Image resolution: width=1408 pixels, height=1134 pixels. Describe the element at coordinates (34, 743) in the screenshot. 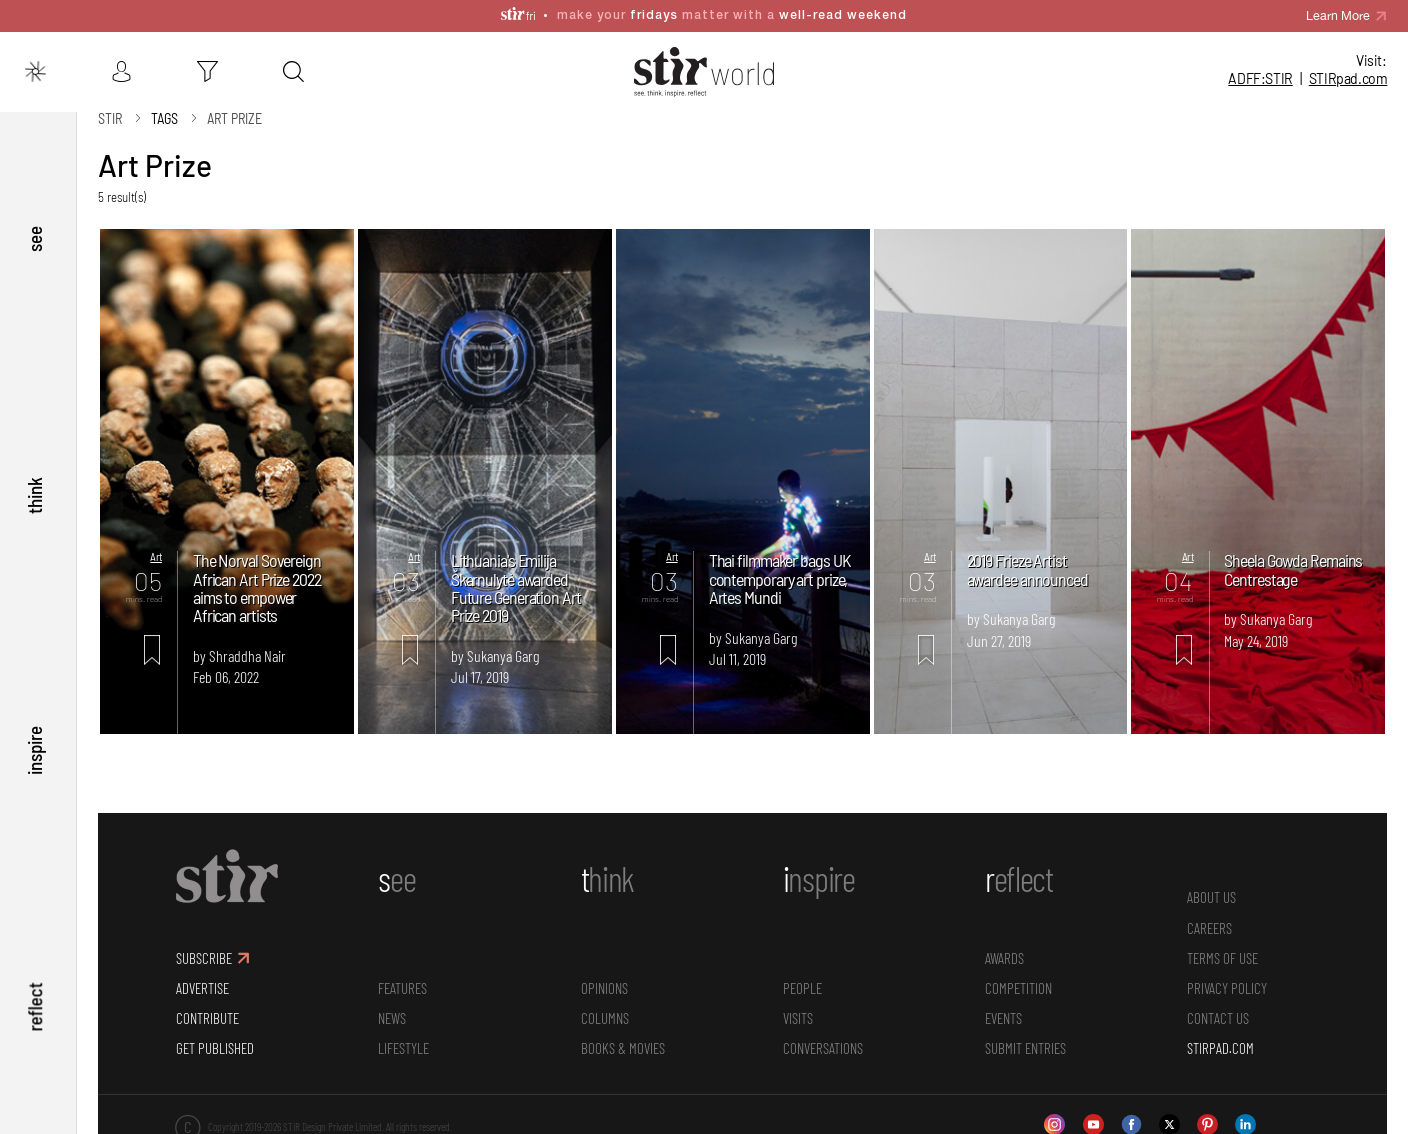

I see `inspire` at that location.